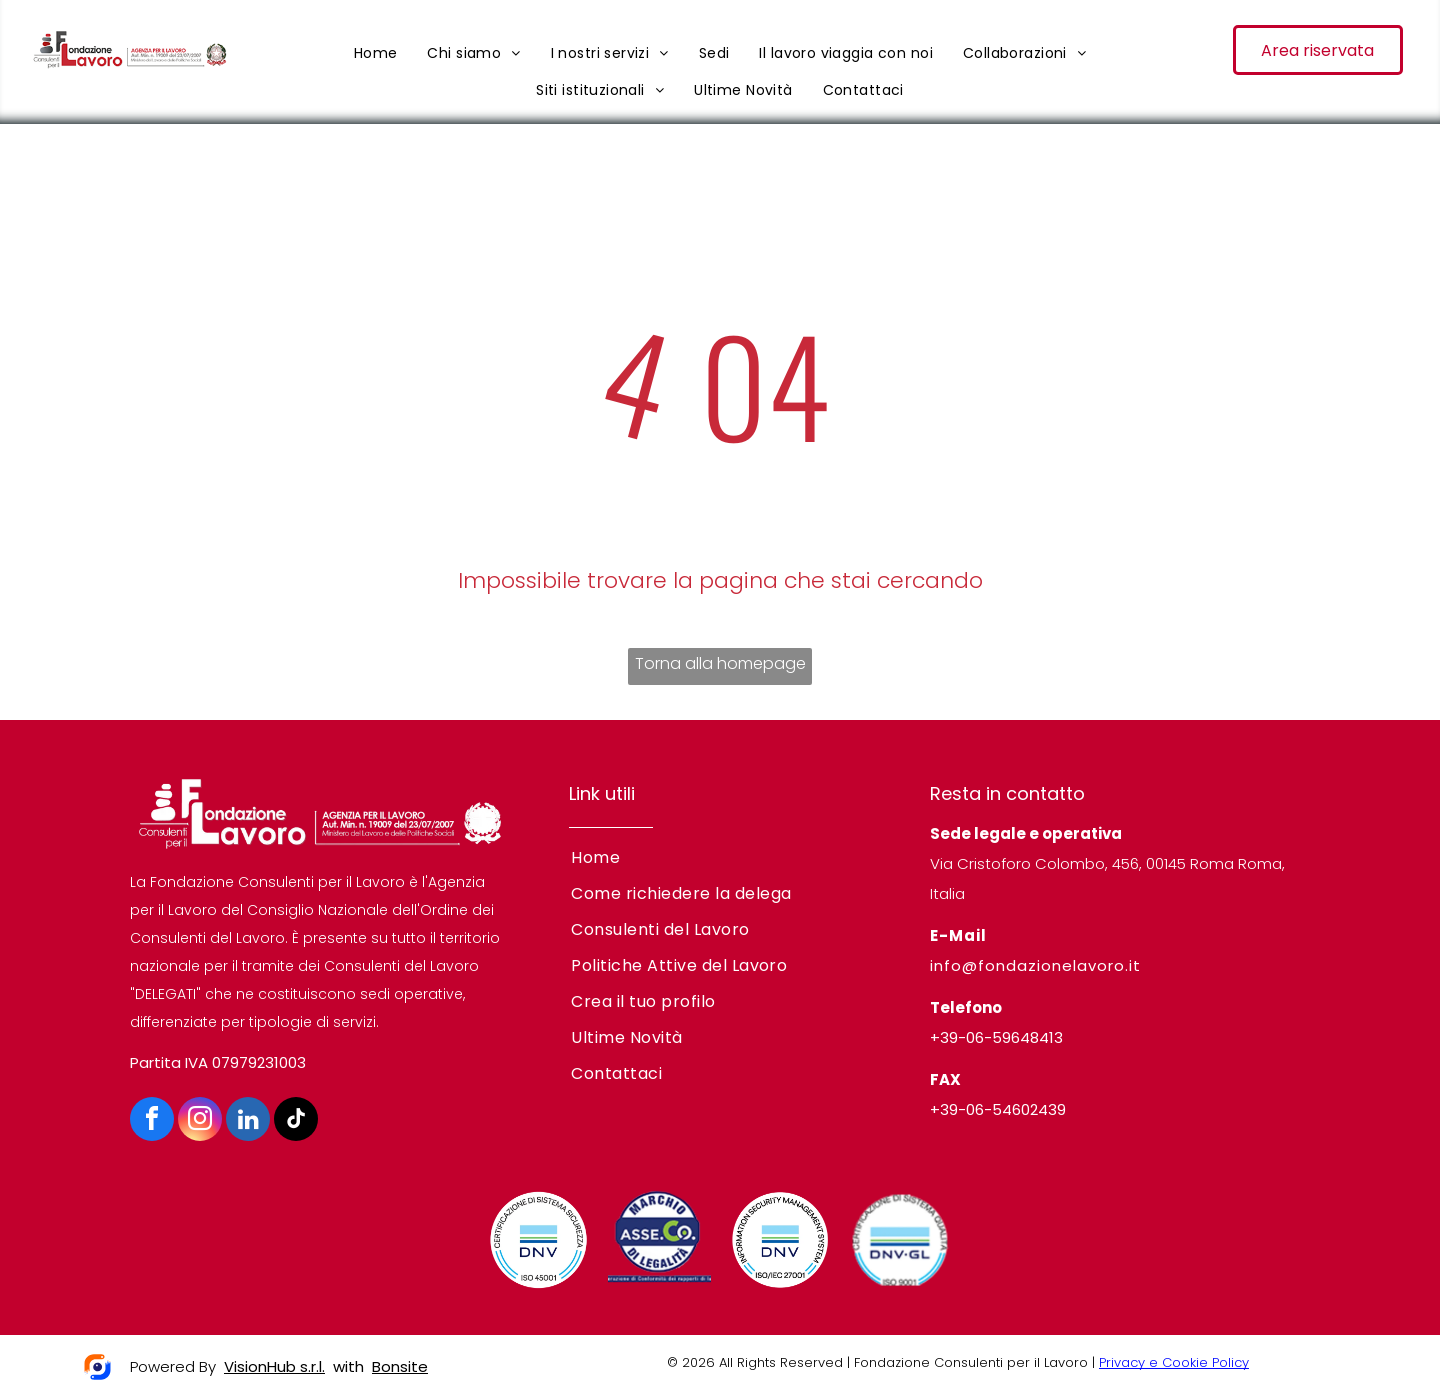  I want to click on [menuitem], so click(376, 53).